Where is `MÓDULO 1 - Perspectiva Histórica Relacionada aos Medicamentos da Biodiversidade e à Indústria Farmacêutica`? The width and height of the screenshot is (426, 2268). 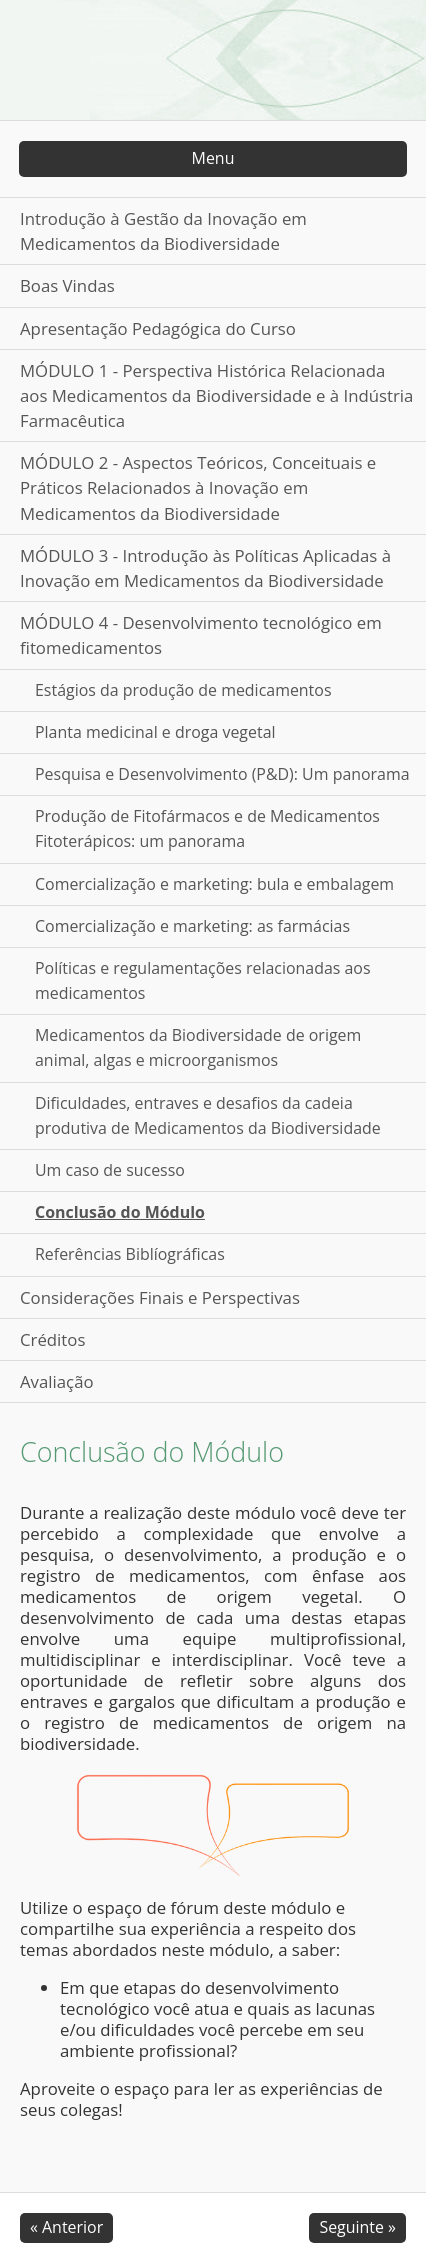 MÓDULO 1 - Perspectiva Histórica Relacionada aos Medicamentos da Biodiversidade e à Indústria Farmacêutica is located at coordinates (216, 395).